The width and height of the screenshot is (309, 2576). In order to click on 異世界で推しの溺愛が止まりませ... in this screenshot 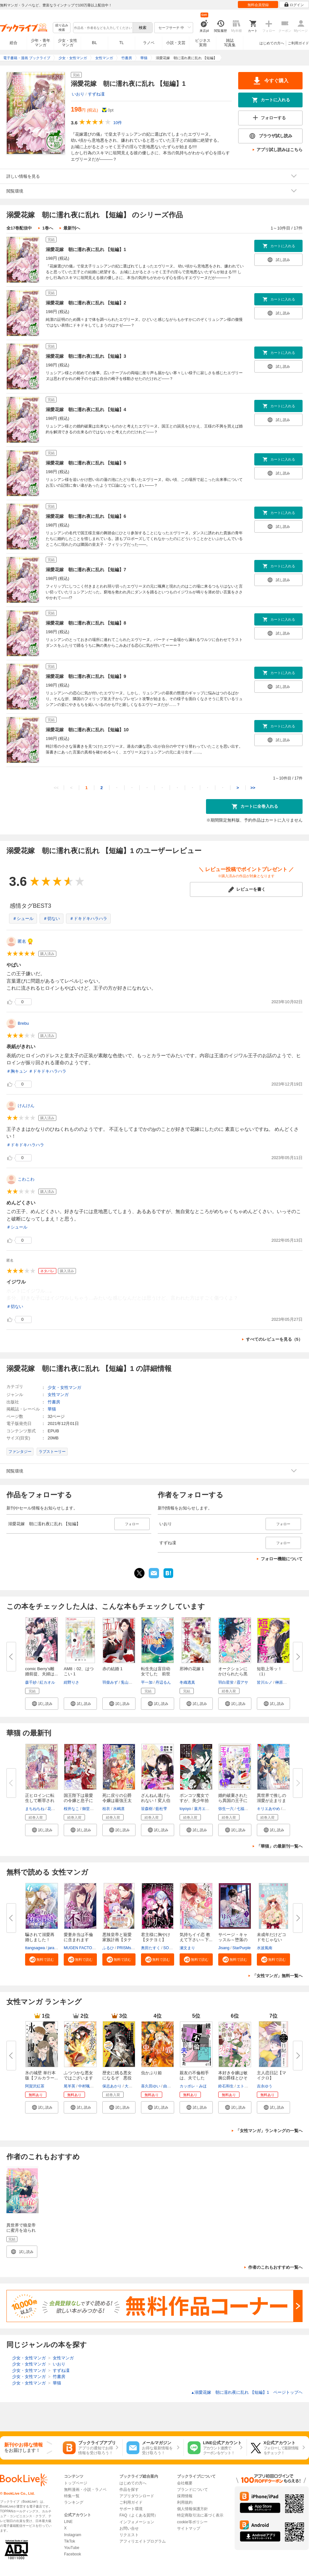, I will do `click(271, 1800)`.